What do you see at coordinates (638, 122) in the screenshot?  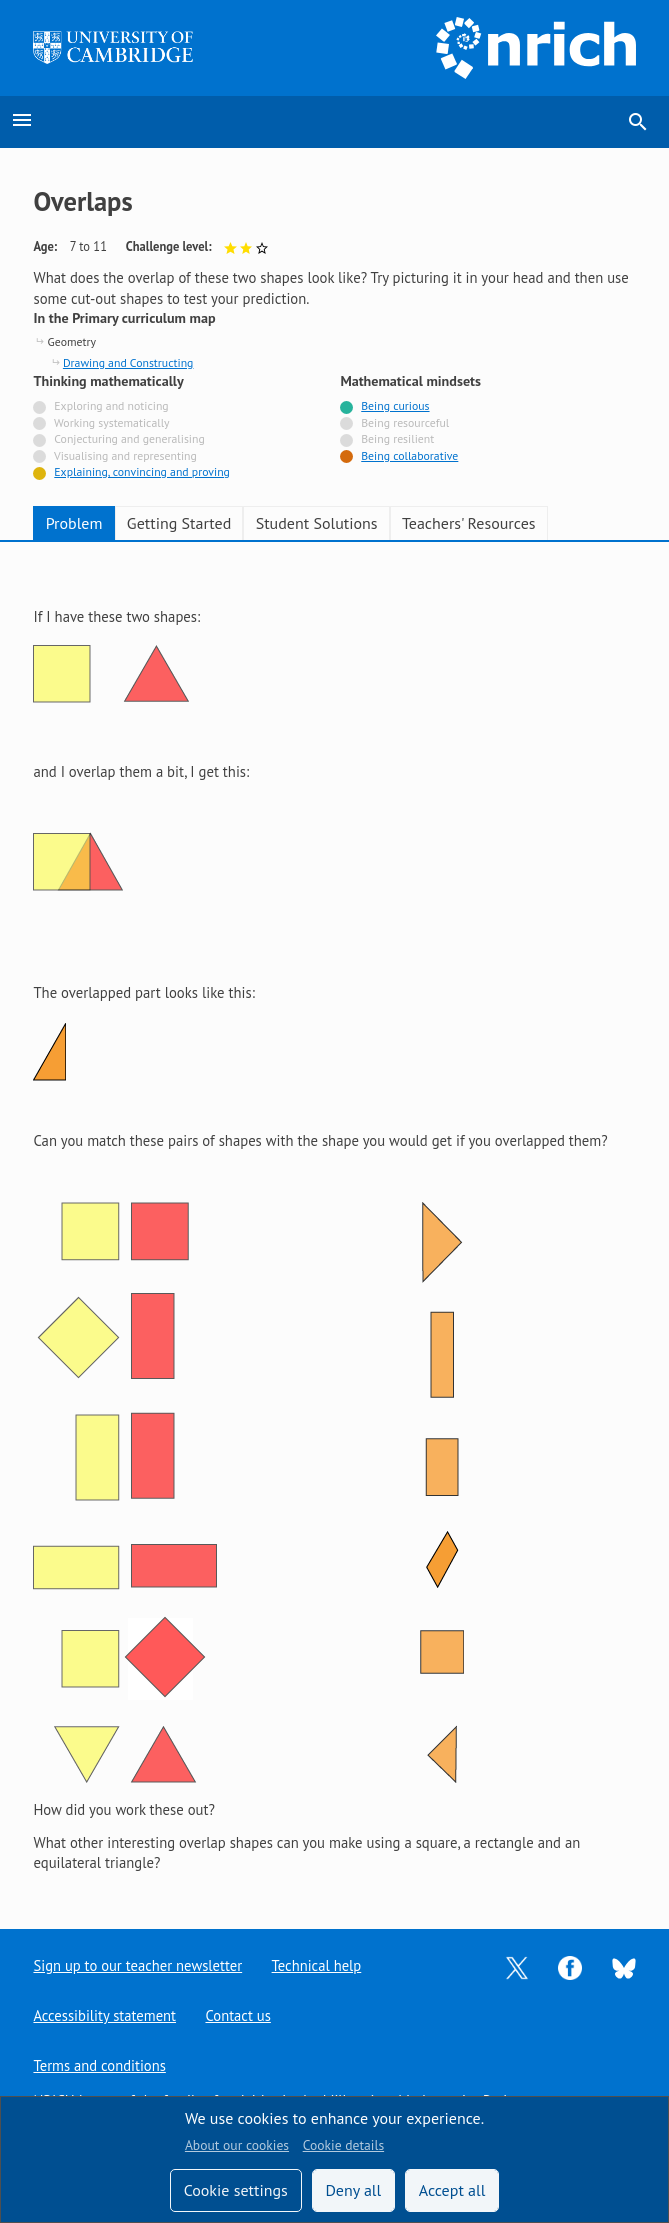 I see `search` at bounding box center [638, 122].